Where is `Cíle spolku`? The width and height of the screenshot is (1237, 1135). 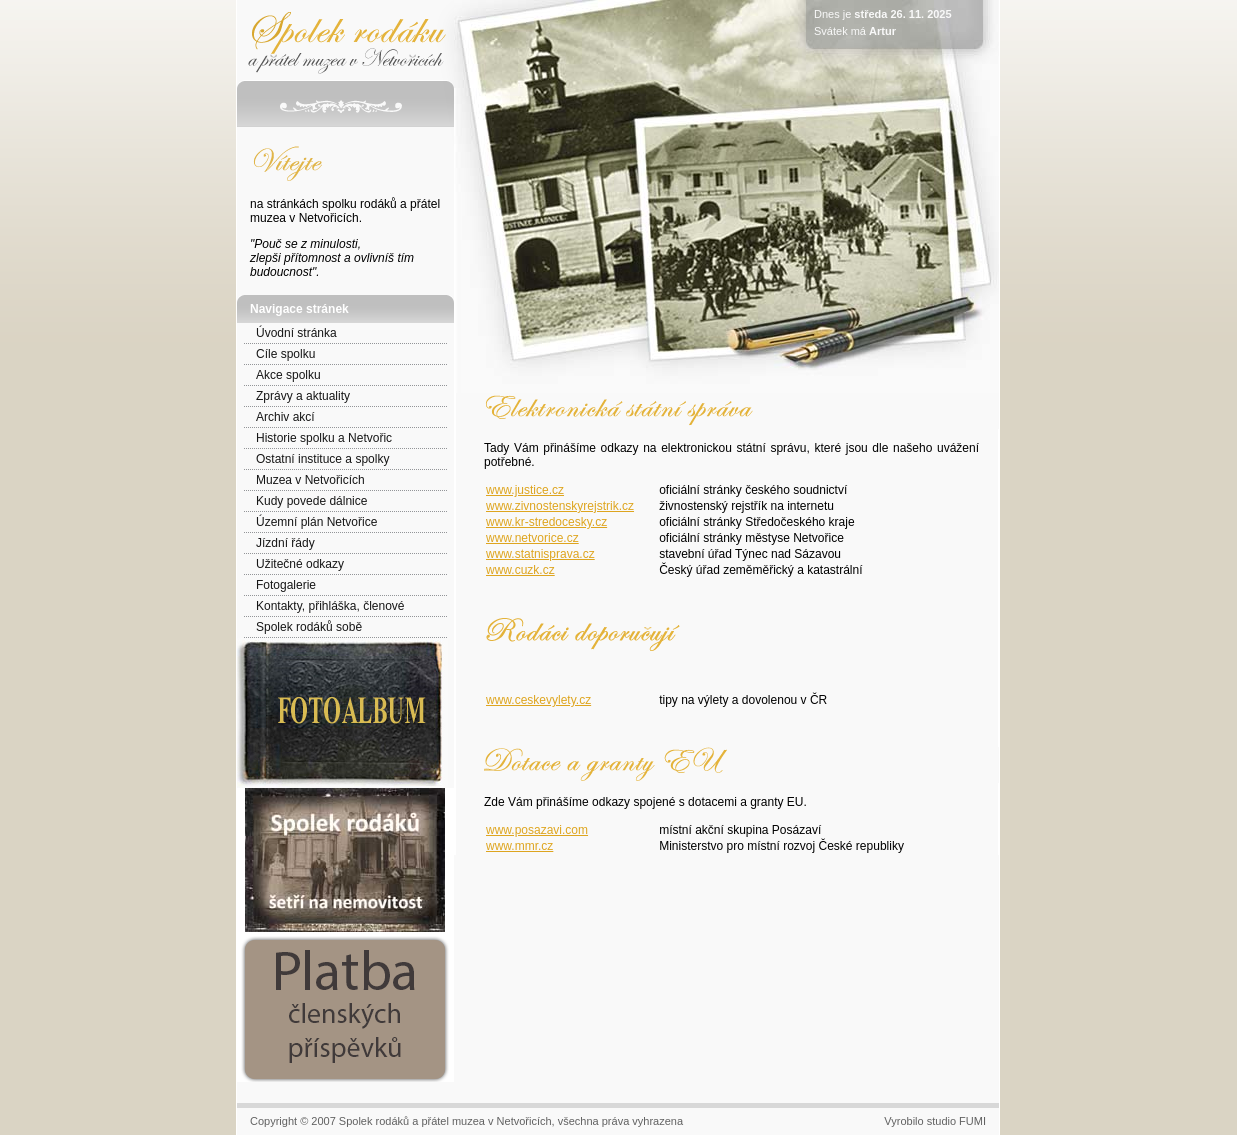
Cíle spolku is located at coordinates (285, 354).